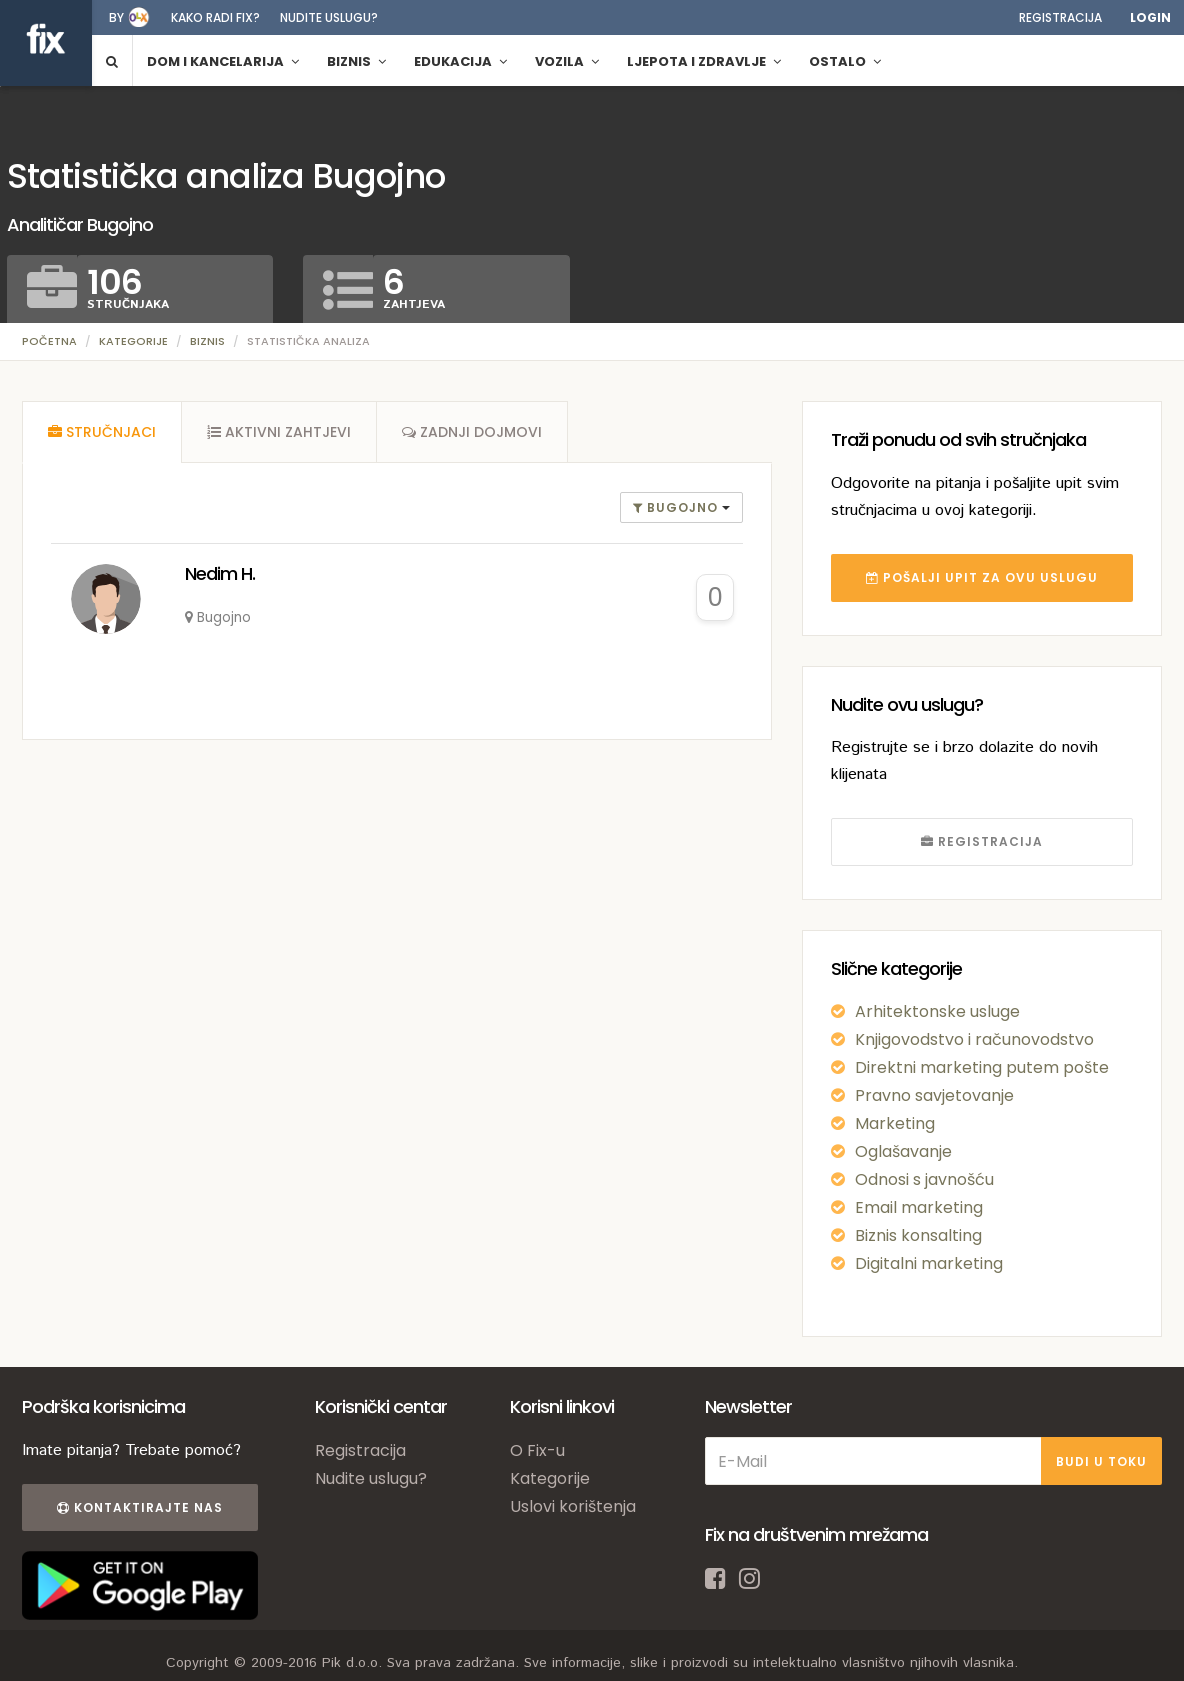  Describe the element at coordinates (937, 1011) in the screenshot. I see `Arhitektonske usluge` at that location.